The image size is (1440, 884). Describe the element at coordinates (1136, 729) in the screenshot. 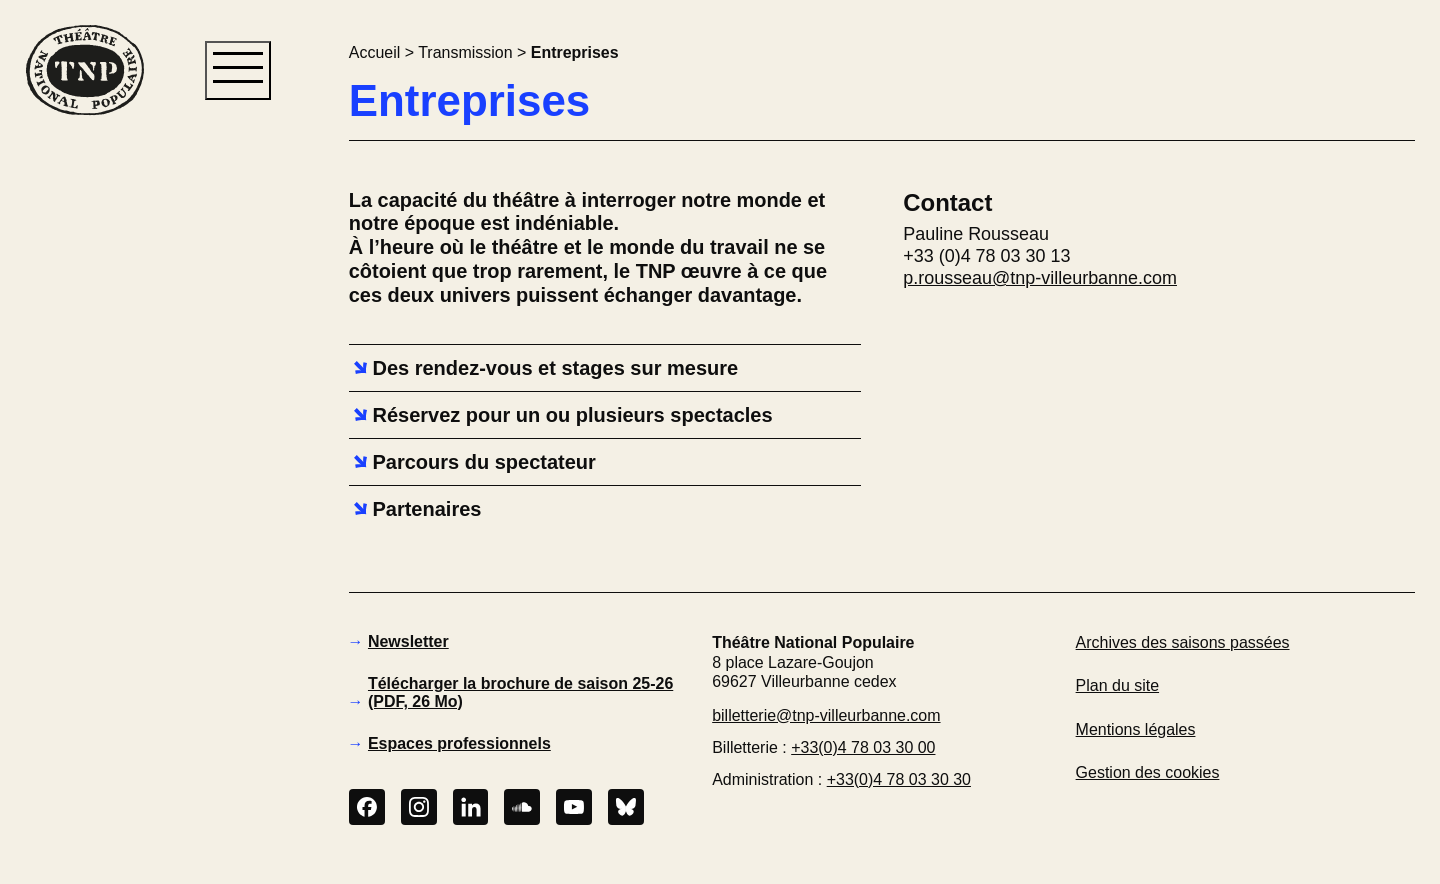

I see `Mentions légales` at that location.